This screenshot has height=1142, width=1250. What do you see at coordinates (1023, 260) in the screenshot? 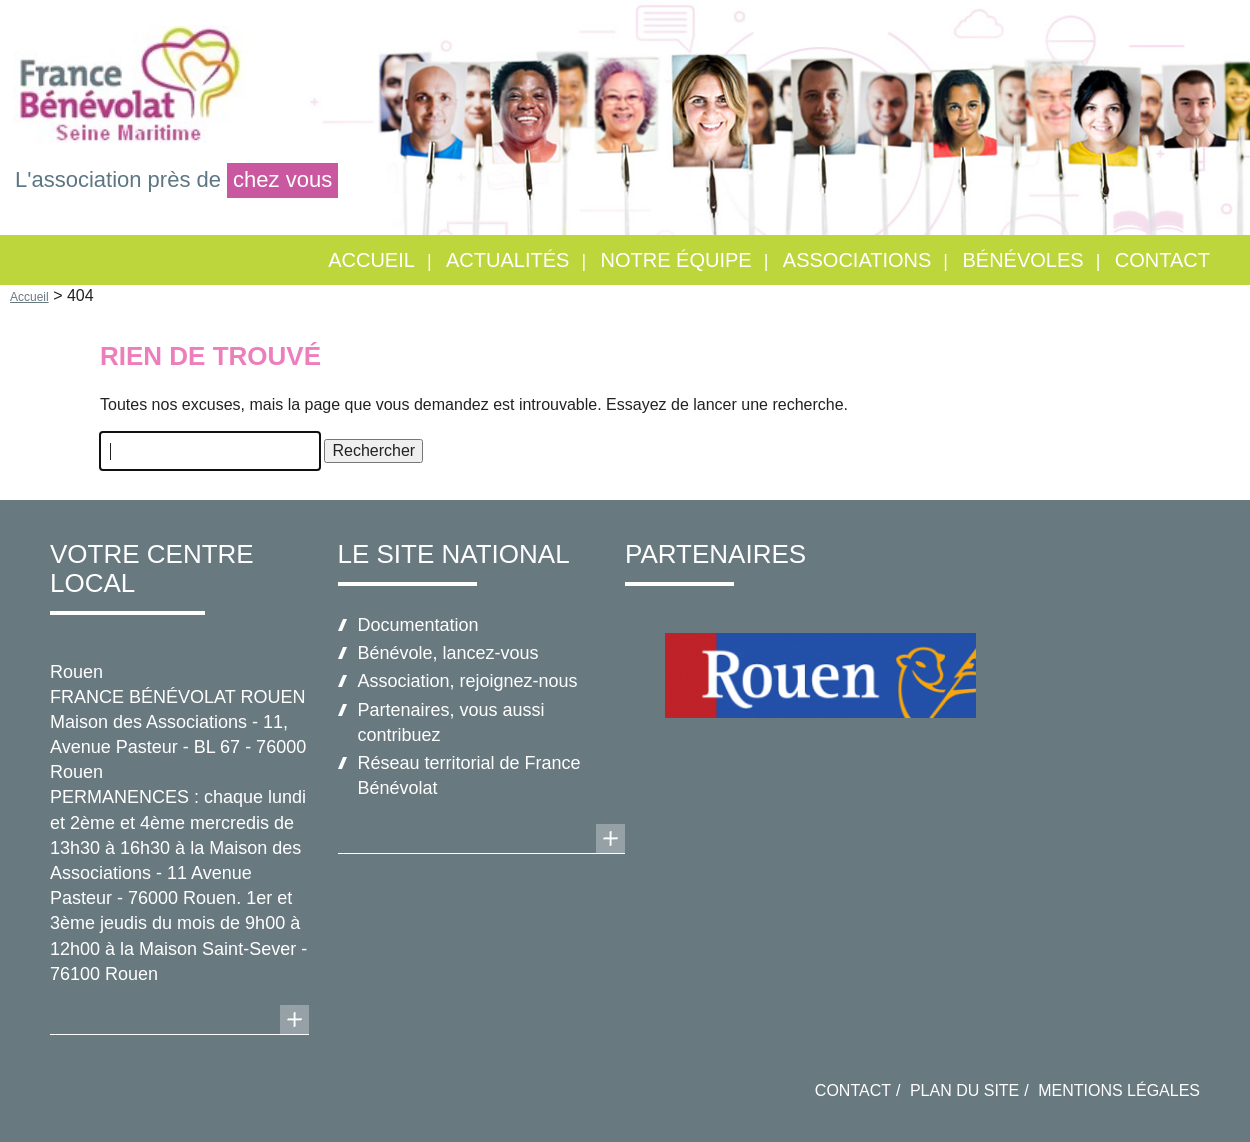
I see `Bénévoles` at bounding box center [1023, 260].